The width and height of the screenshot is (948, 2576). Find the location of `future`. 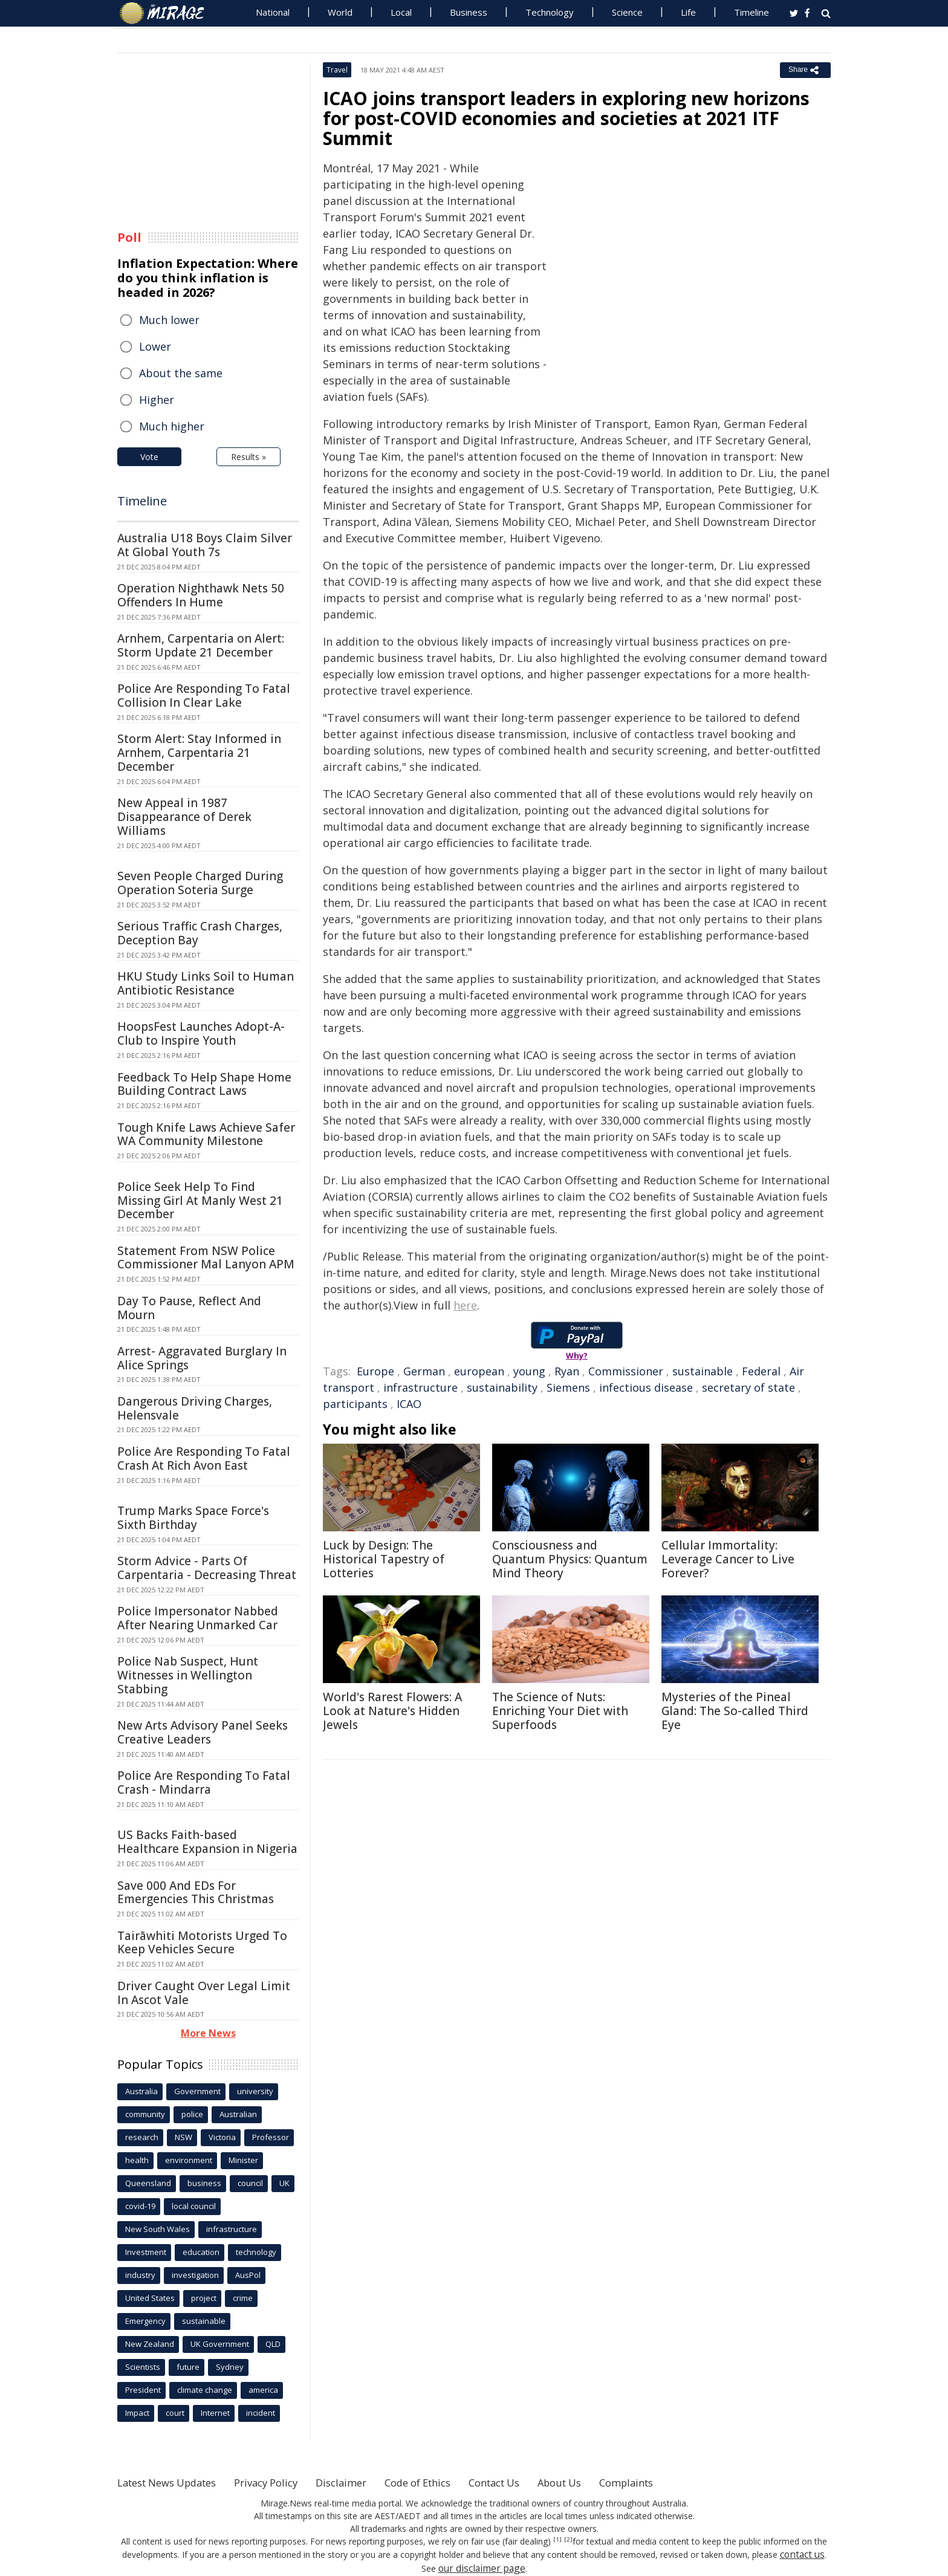

future is located at coordinates (188, 2366).